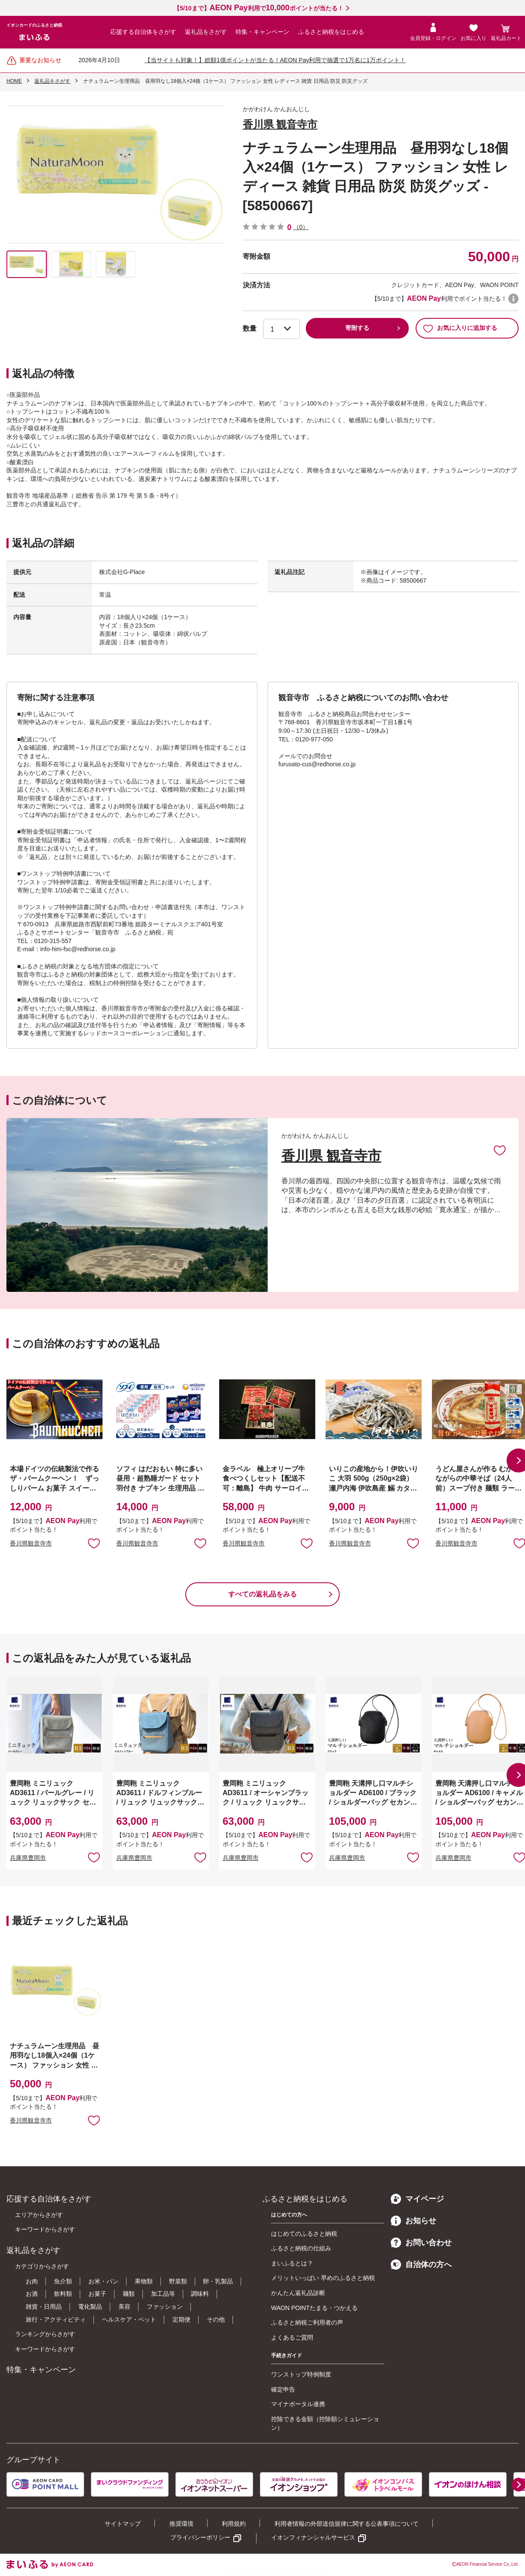 This screenshot has width=525, height=2576. What do you see at coordinates (178, 2281) in the screenshot?
I see `野菜類` at bounding box center [178, 2281].